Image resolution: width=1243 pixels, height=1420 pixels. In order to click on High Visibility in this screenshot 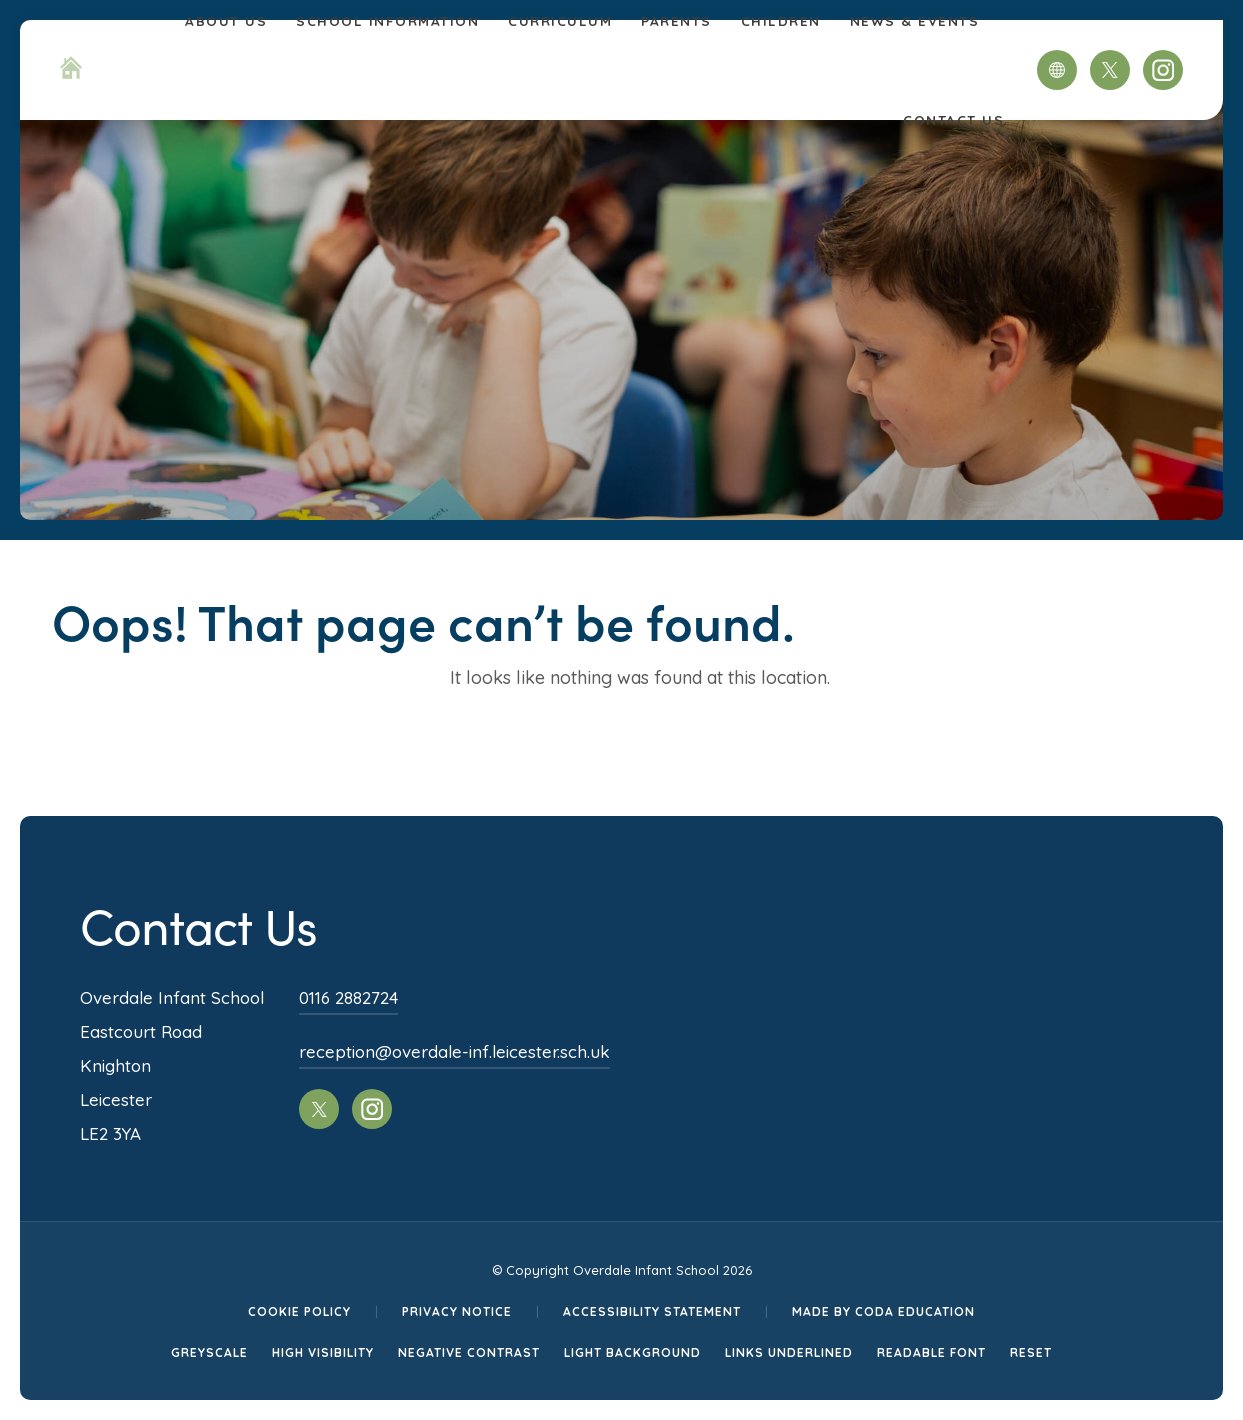, I will do `click(323, 1352)`.